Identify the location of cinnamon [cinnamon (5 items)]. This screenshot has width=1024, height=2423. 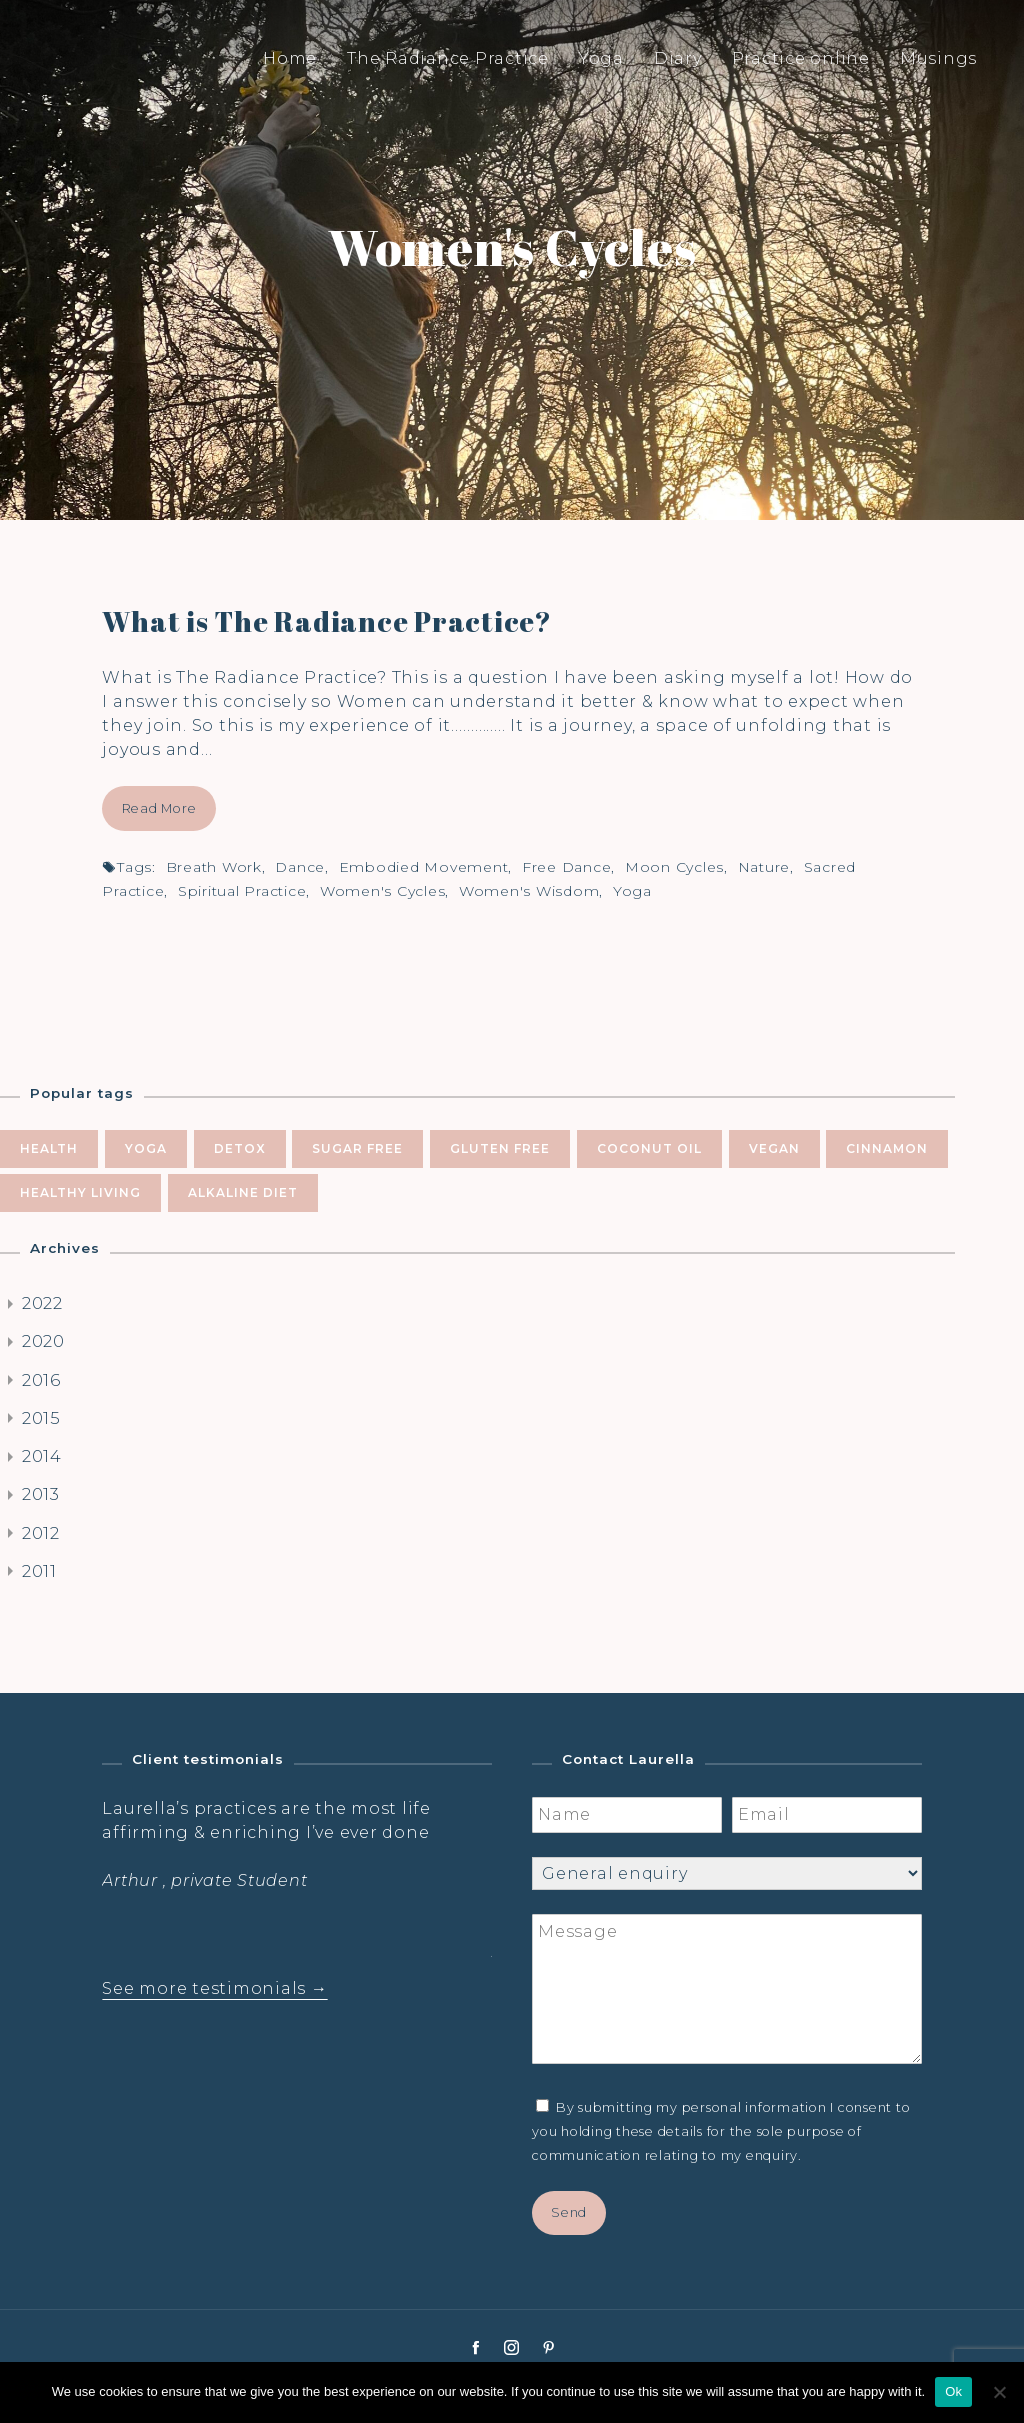
(887, 1148).